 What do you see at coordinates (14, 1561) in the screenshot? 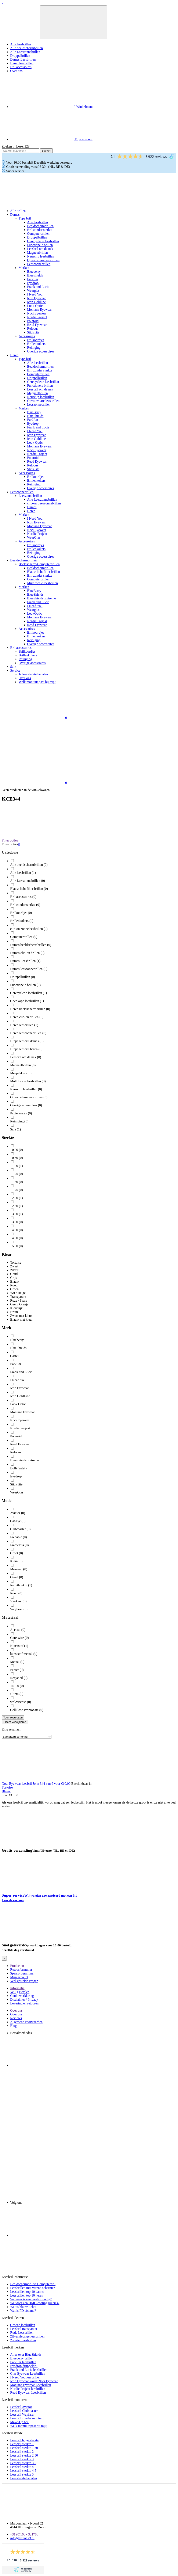
I see `Klein` at bounding box center [14, 1561].